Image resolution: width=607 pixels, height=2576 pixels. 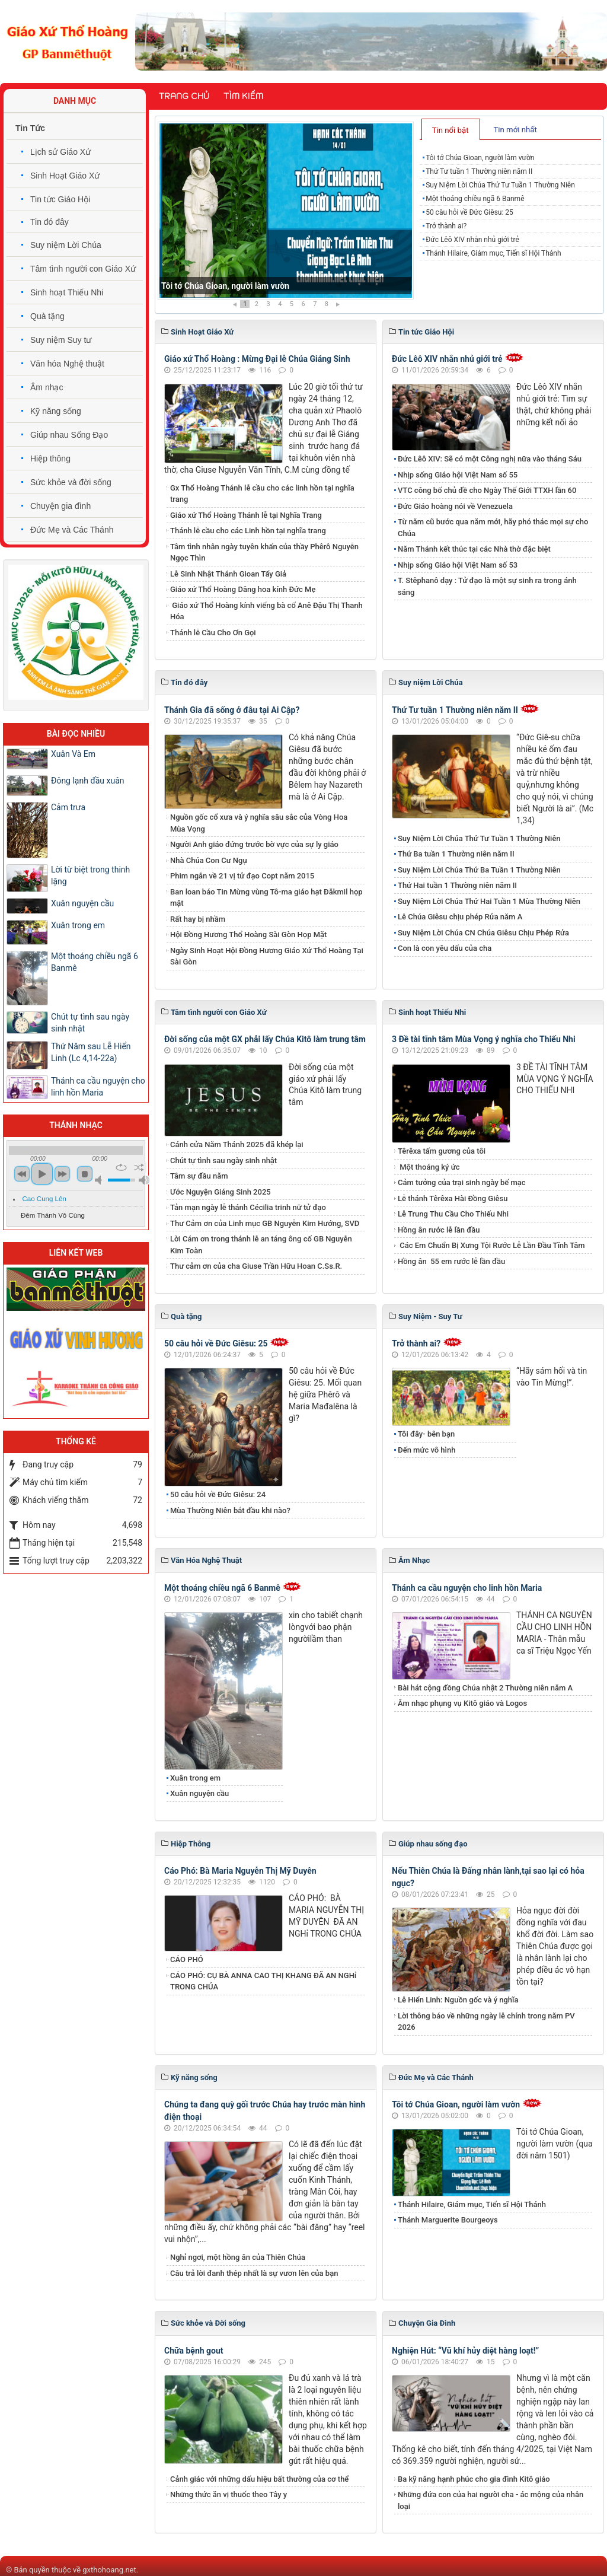 I want to click on next [button], so click(x=62, y=1174).